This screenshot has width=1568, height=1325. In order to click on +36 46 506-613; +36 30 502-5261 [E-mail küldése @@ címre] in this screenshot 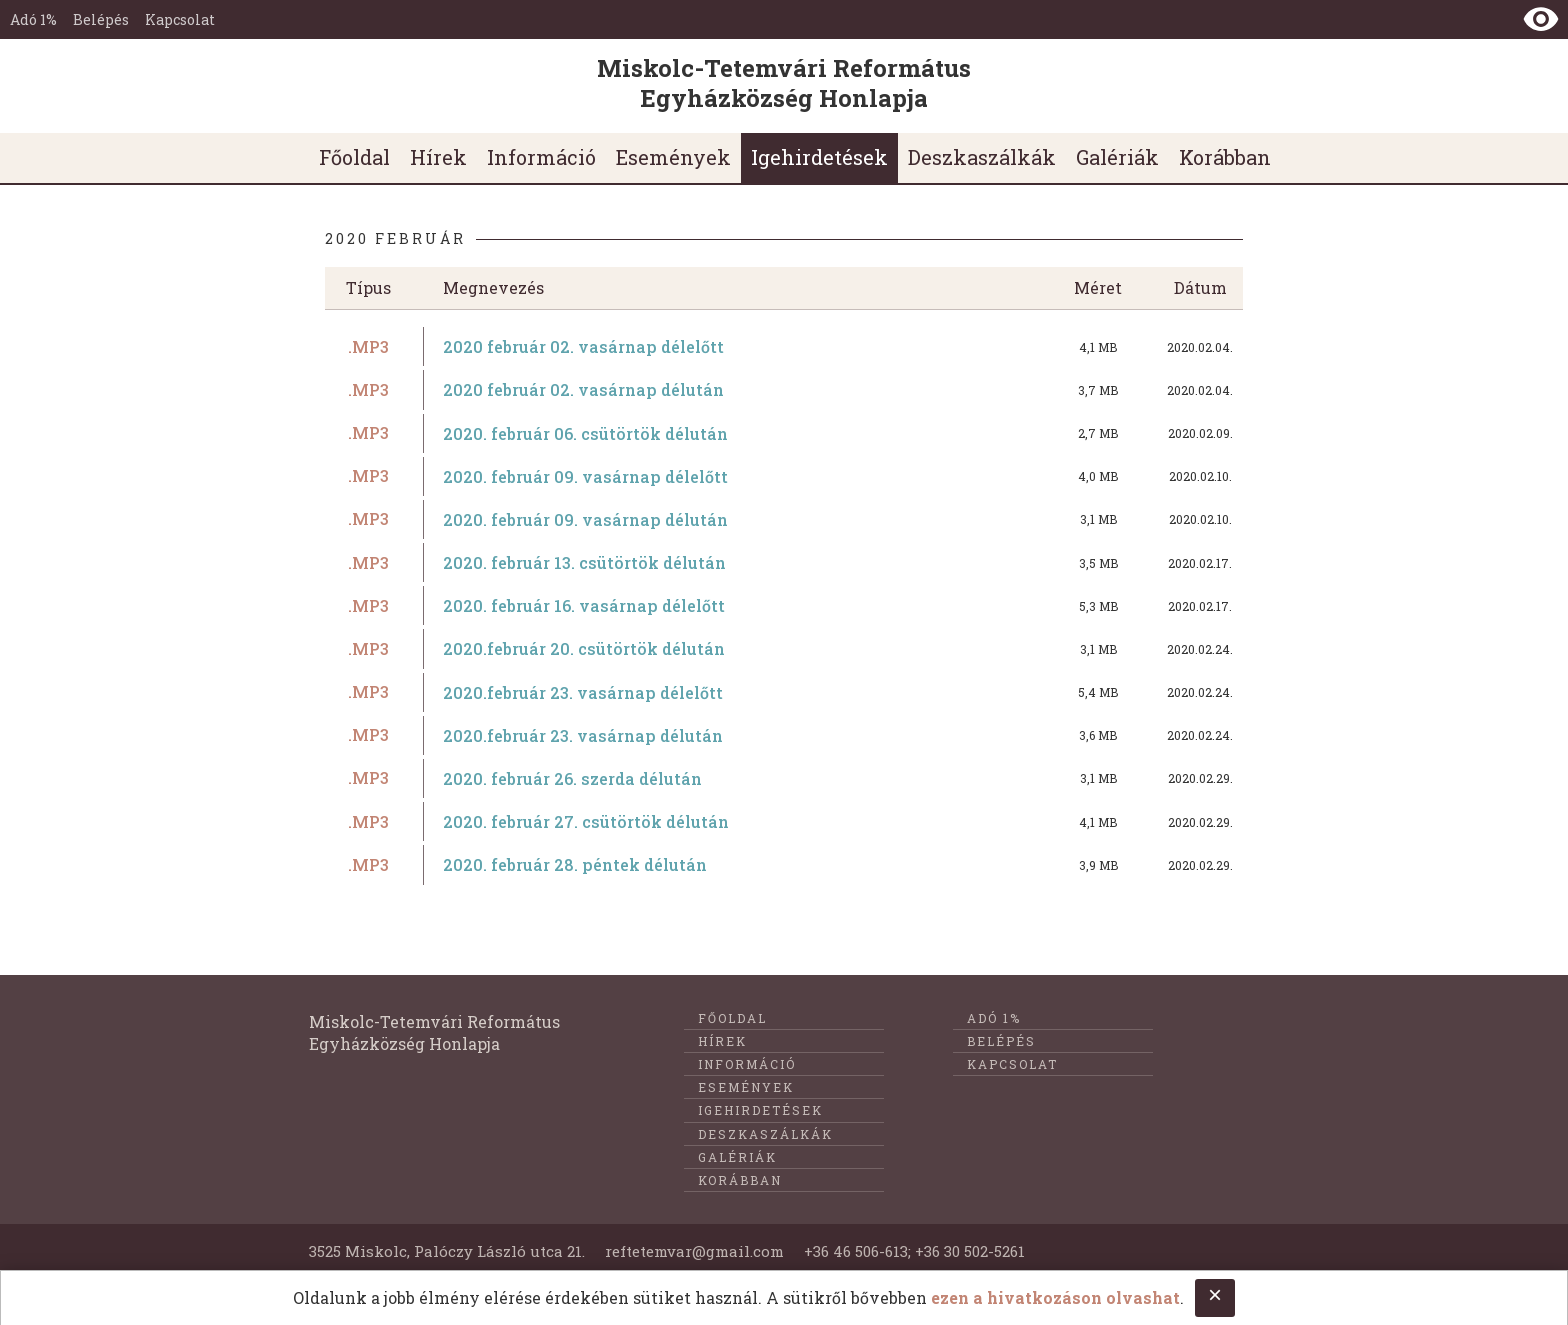, I will do `click(914, 1251)`.